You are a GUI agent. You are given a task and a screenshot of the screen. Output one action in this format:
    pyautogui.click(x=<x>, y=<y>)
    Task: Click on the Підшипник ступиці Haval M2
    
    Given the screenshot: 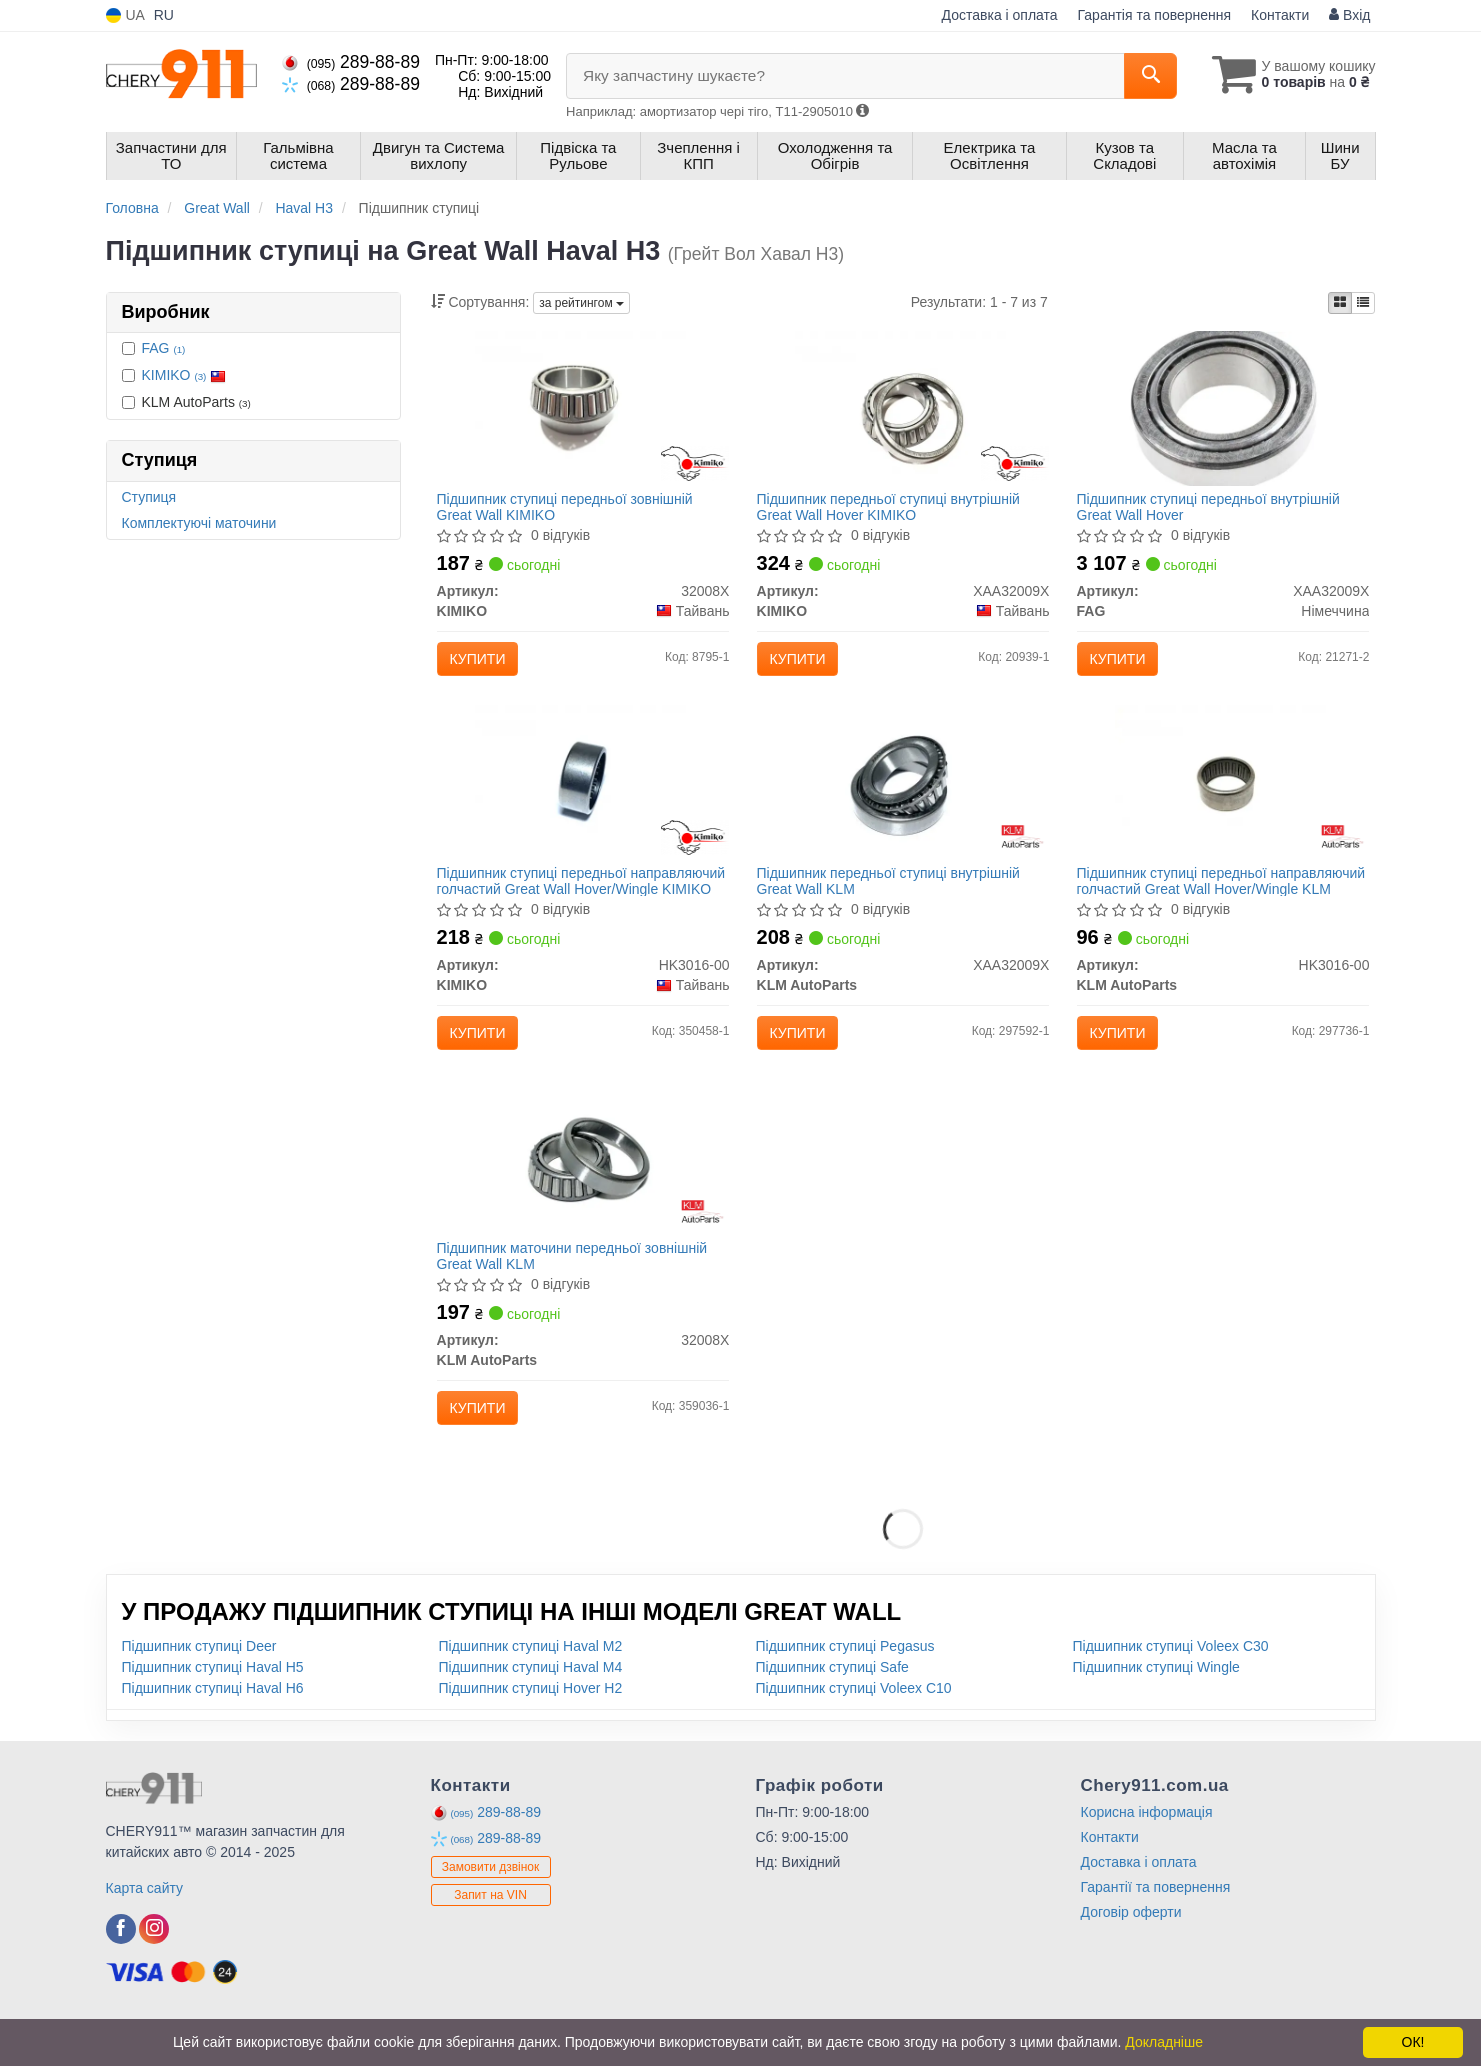 What is the action you would take?
    pyautogui.click(x=531, y=1683)
    